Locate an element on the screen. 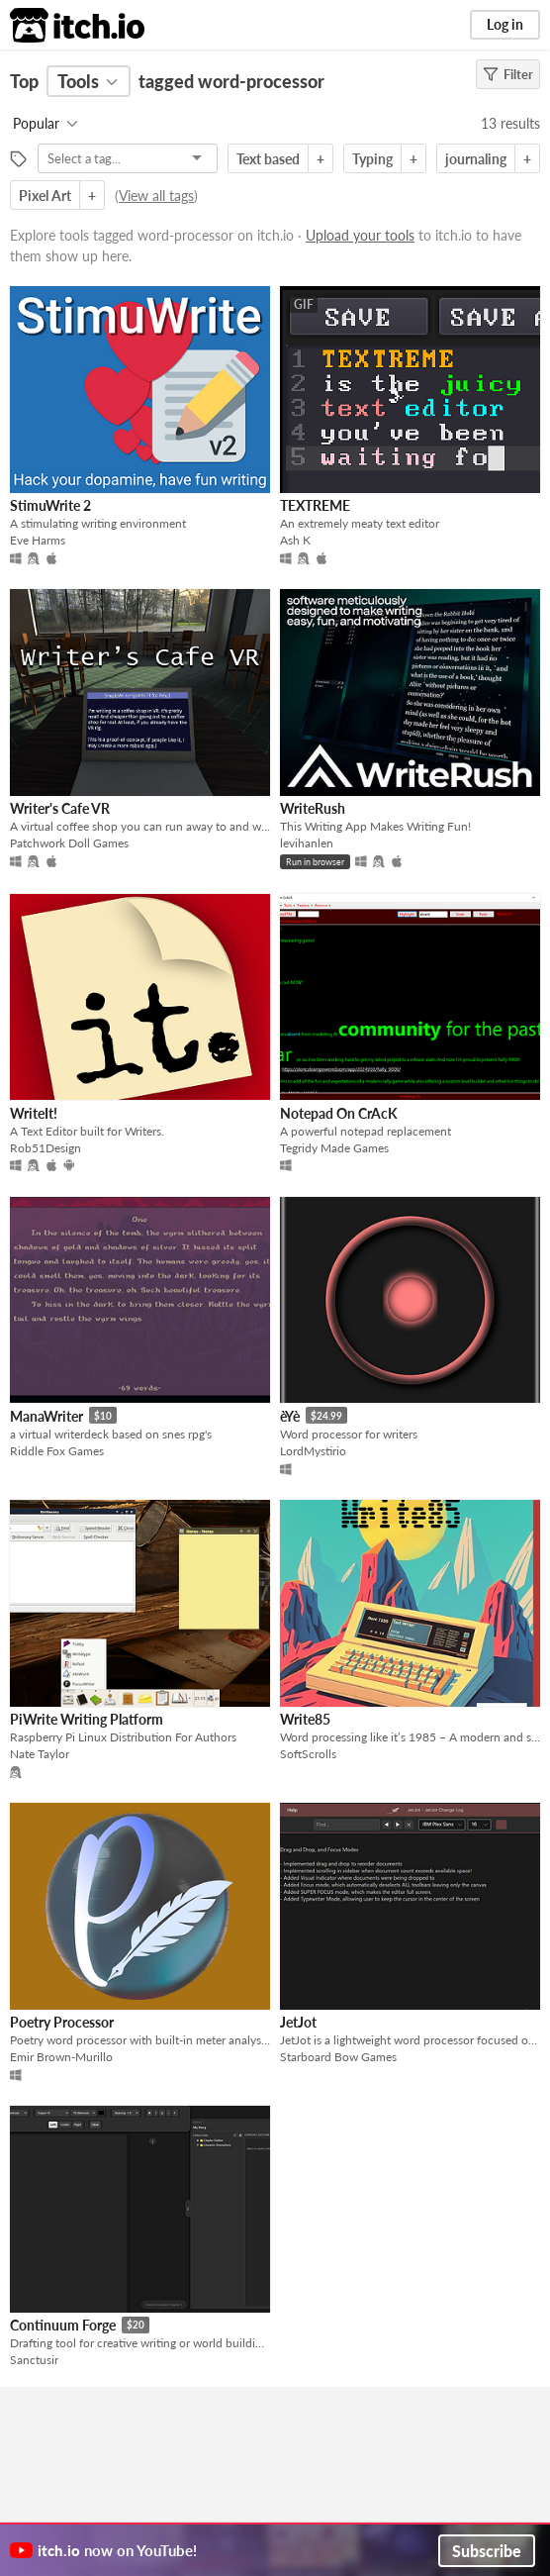 The image size is (550, 2576). Emir Brown-Murillo is located at coordinates (61, 2056).